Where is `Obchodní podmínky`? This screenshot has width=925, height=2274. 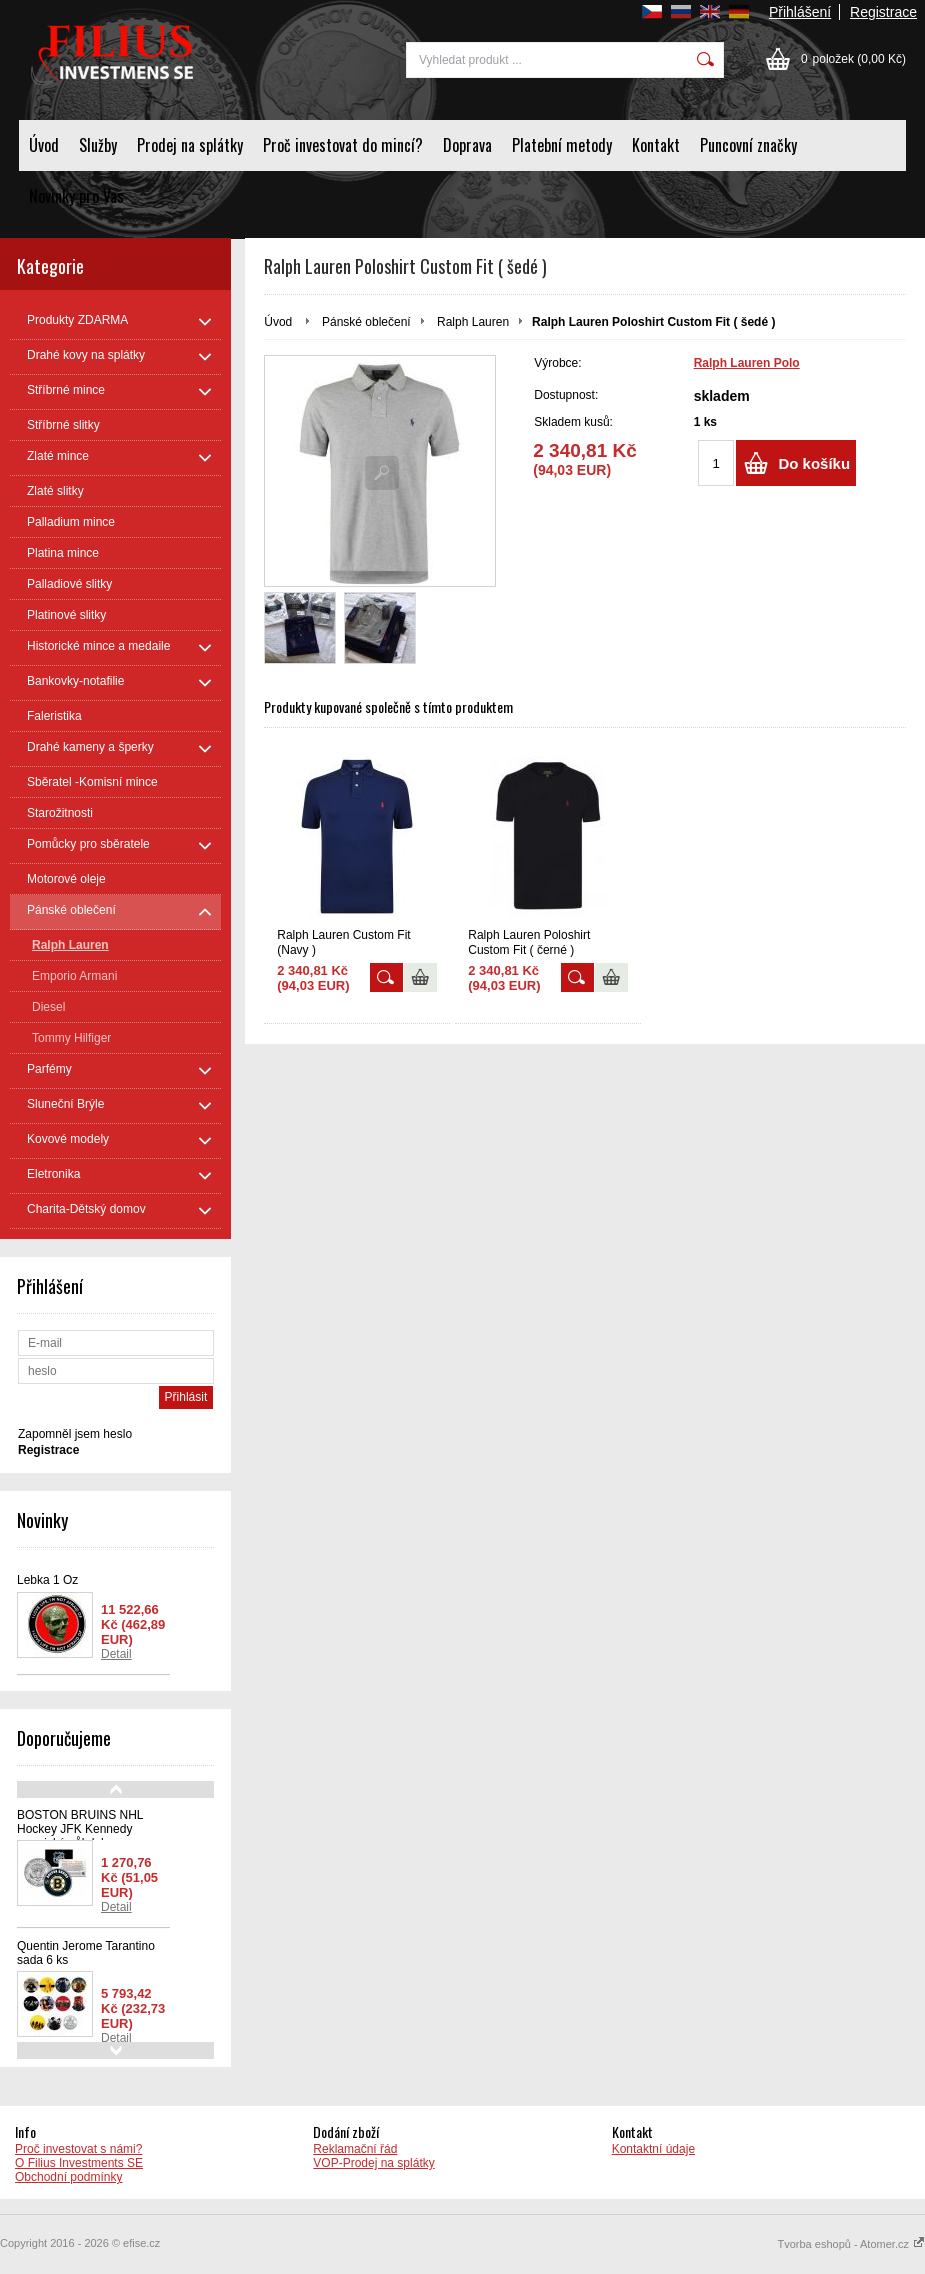 Obchodní podmínky is located at coordinates (68, 2177).